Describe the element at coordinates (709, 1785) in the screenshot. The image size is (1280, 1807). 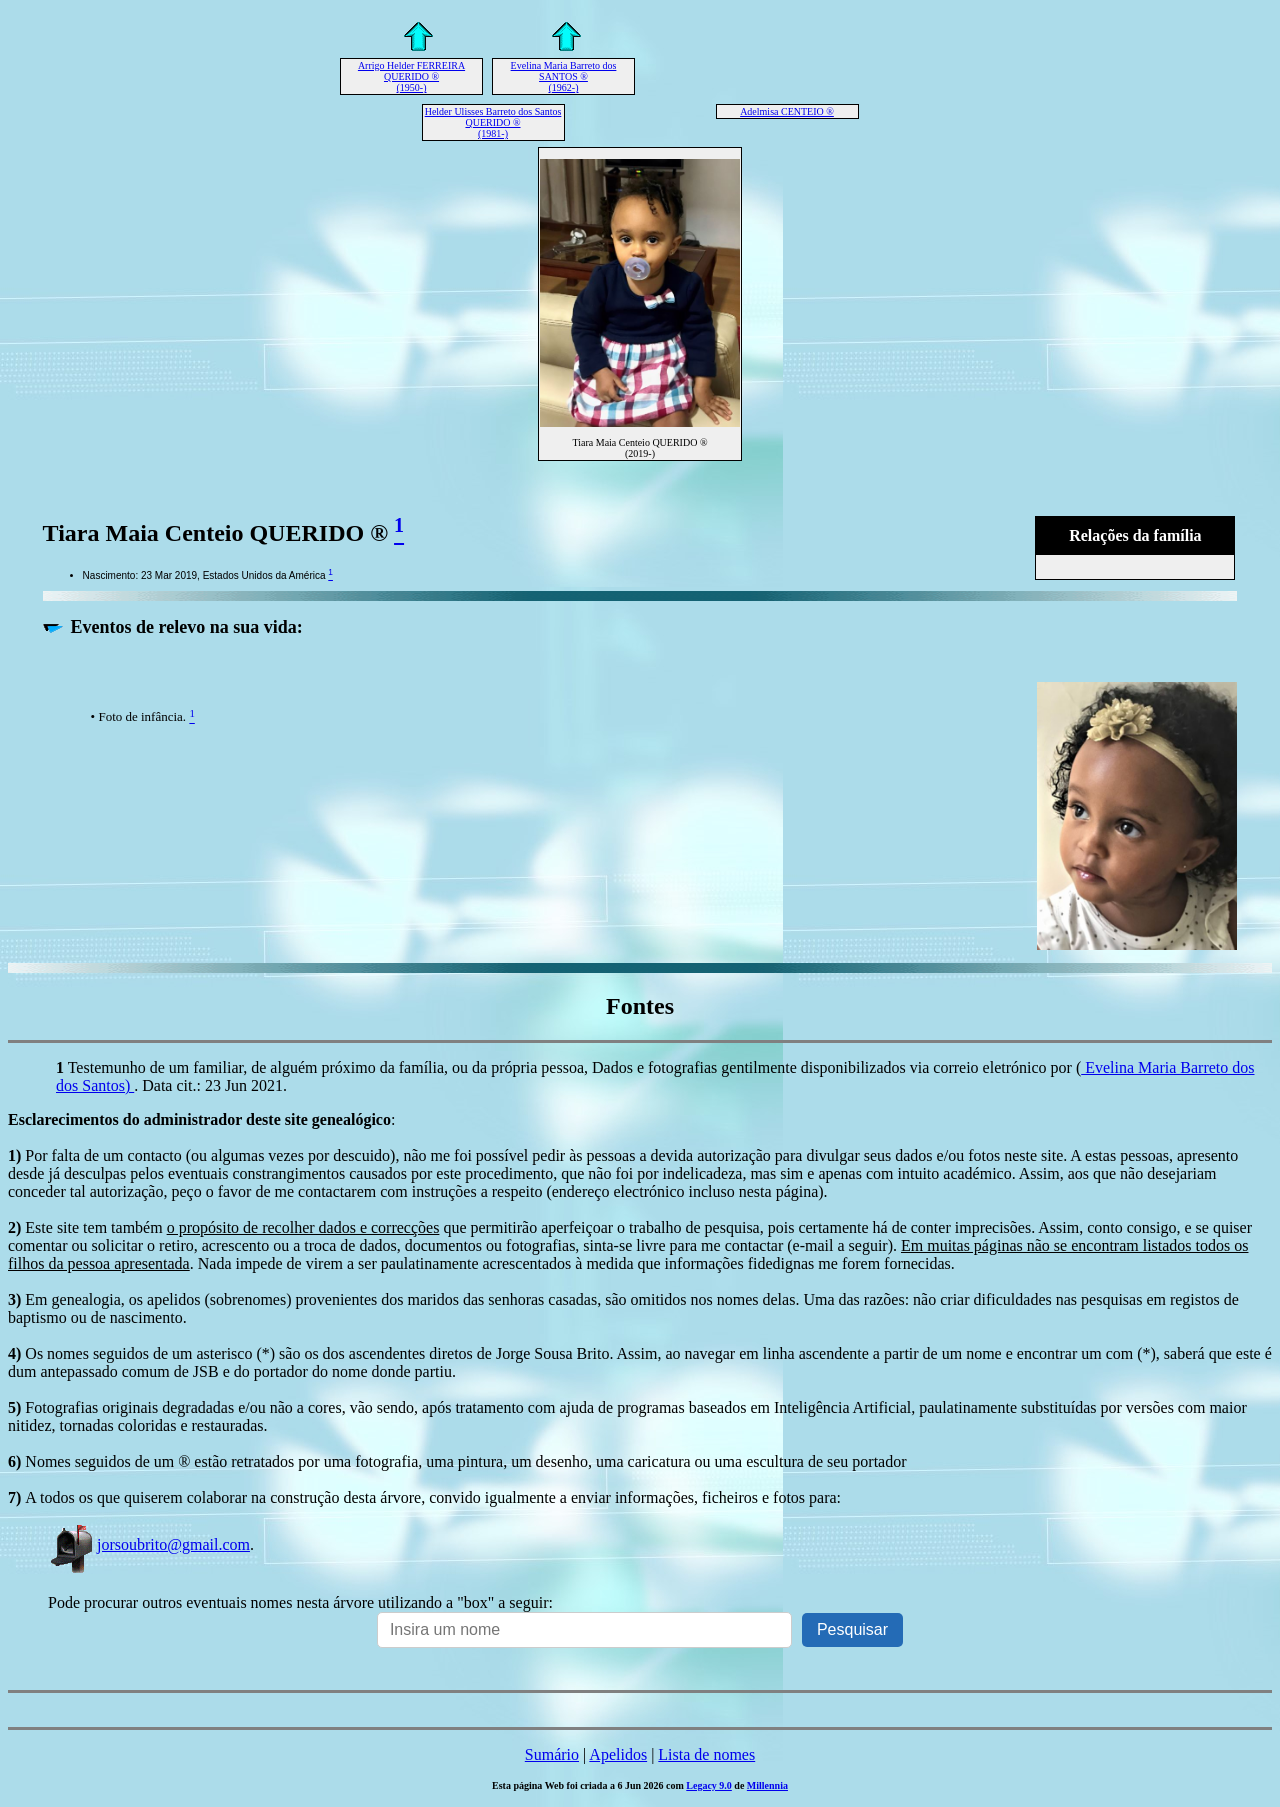
I see `Legacy 9.0` at that location.